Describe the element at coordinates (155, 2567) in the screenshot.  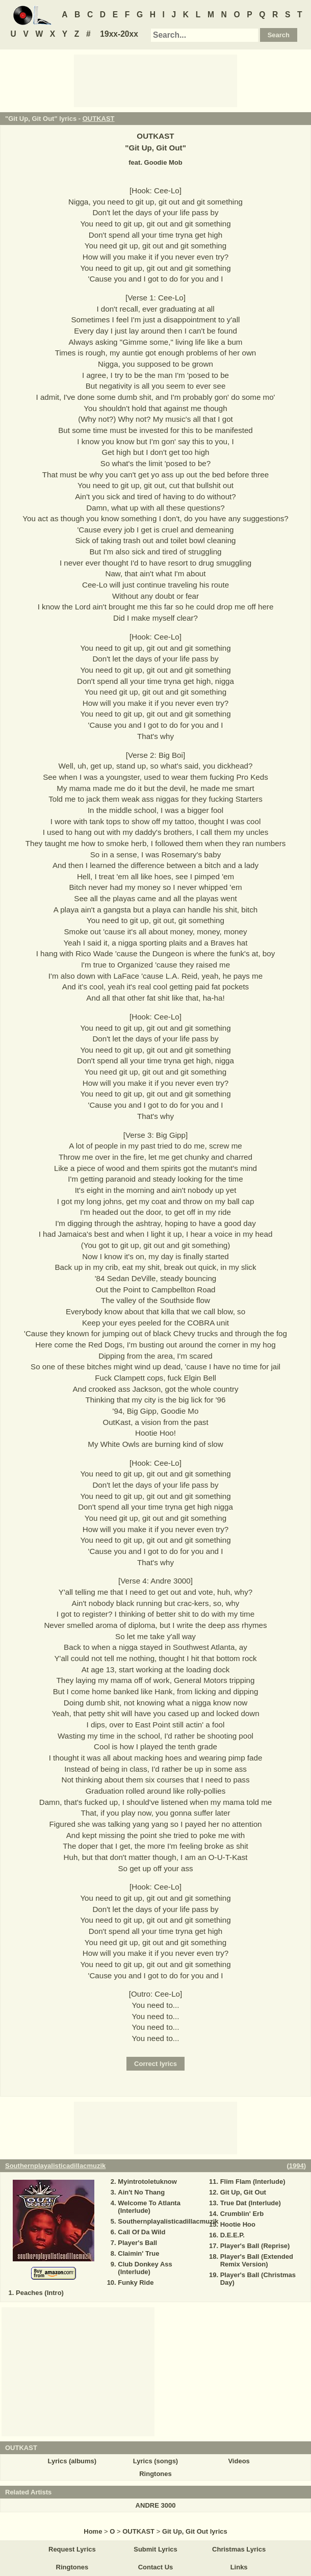
I see `Contact Us` at that location.